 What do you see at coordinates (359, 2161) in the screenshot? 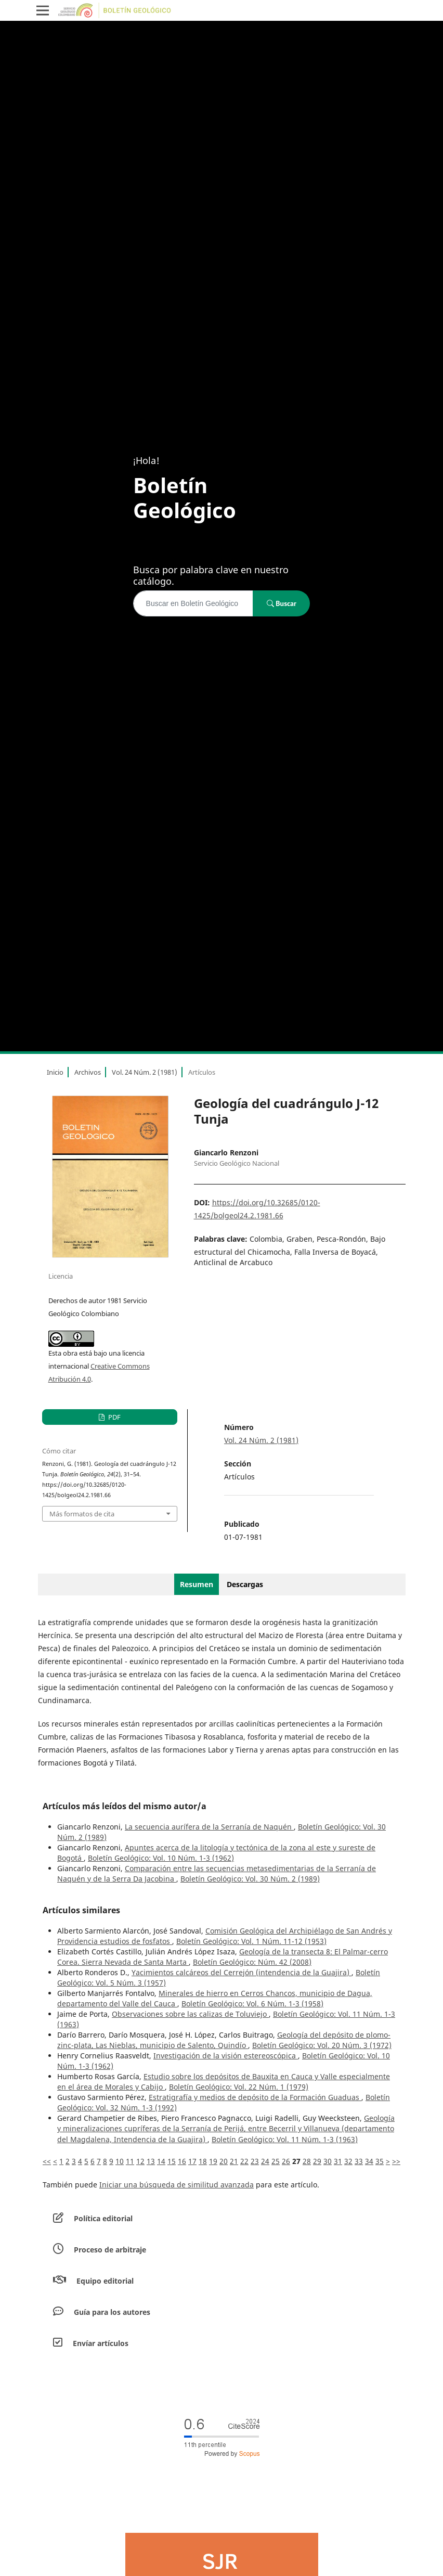
I see `33` at bounding box center [359, 2161].